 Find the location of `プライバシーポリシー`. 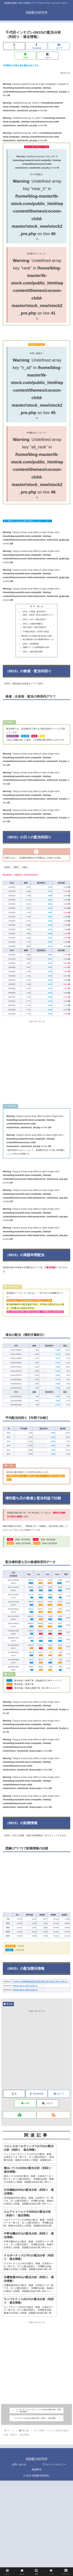

プライバシーポリシー is located at coordinates (54, 2559).